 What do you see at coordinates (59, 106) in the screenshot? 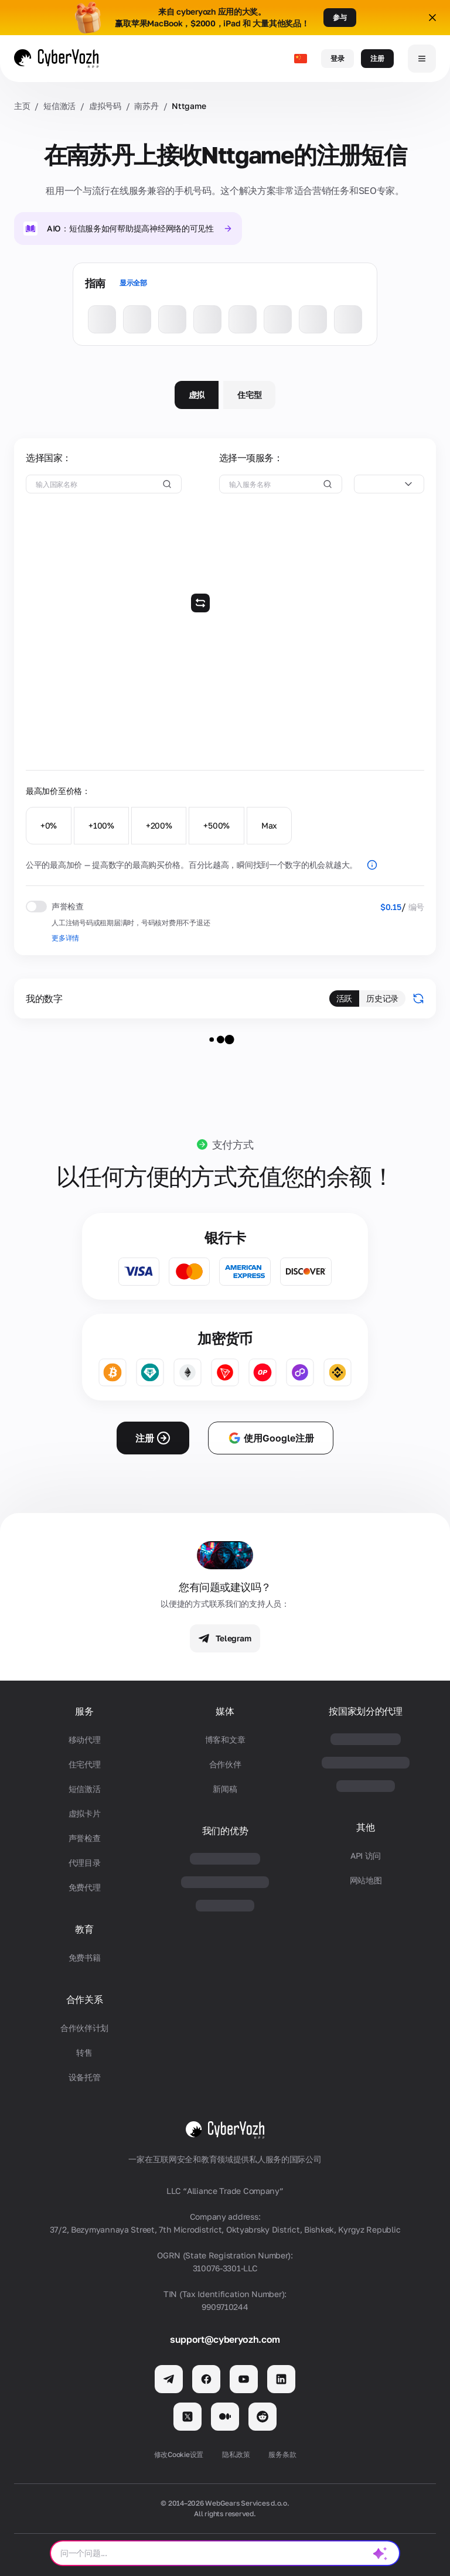
I see `短信激活` at bounding box center [59, 106].